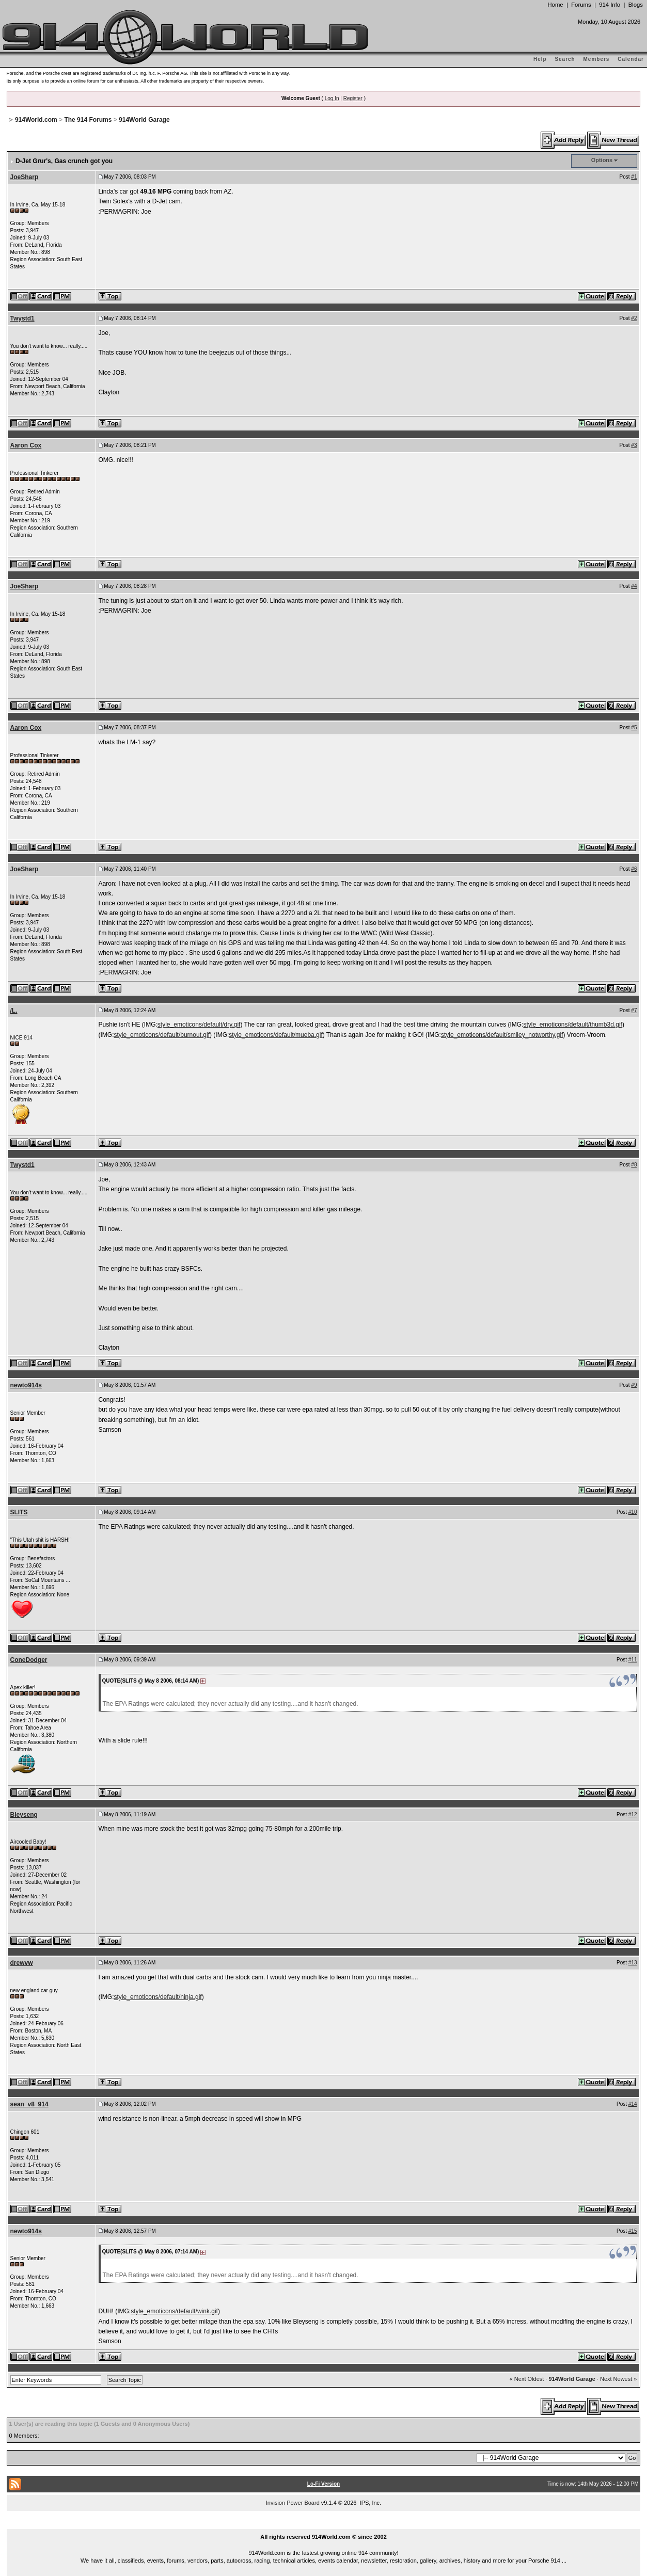 The height and width of the screenshot is (2576, 647). I want to click on #15, so click(632, 2231).